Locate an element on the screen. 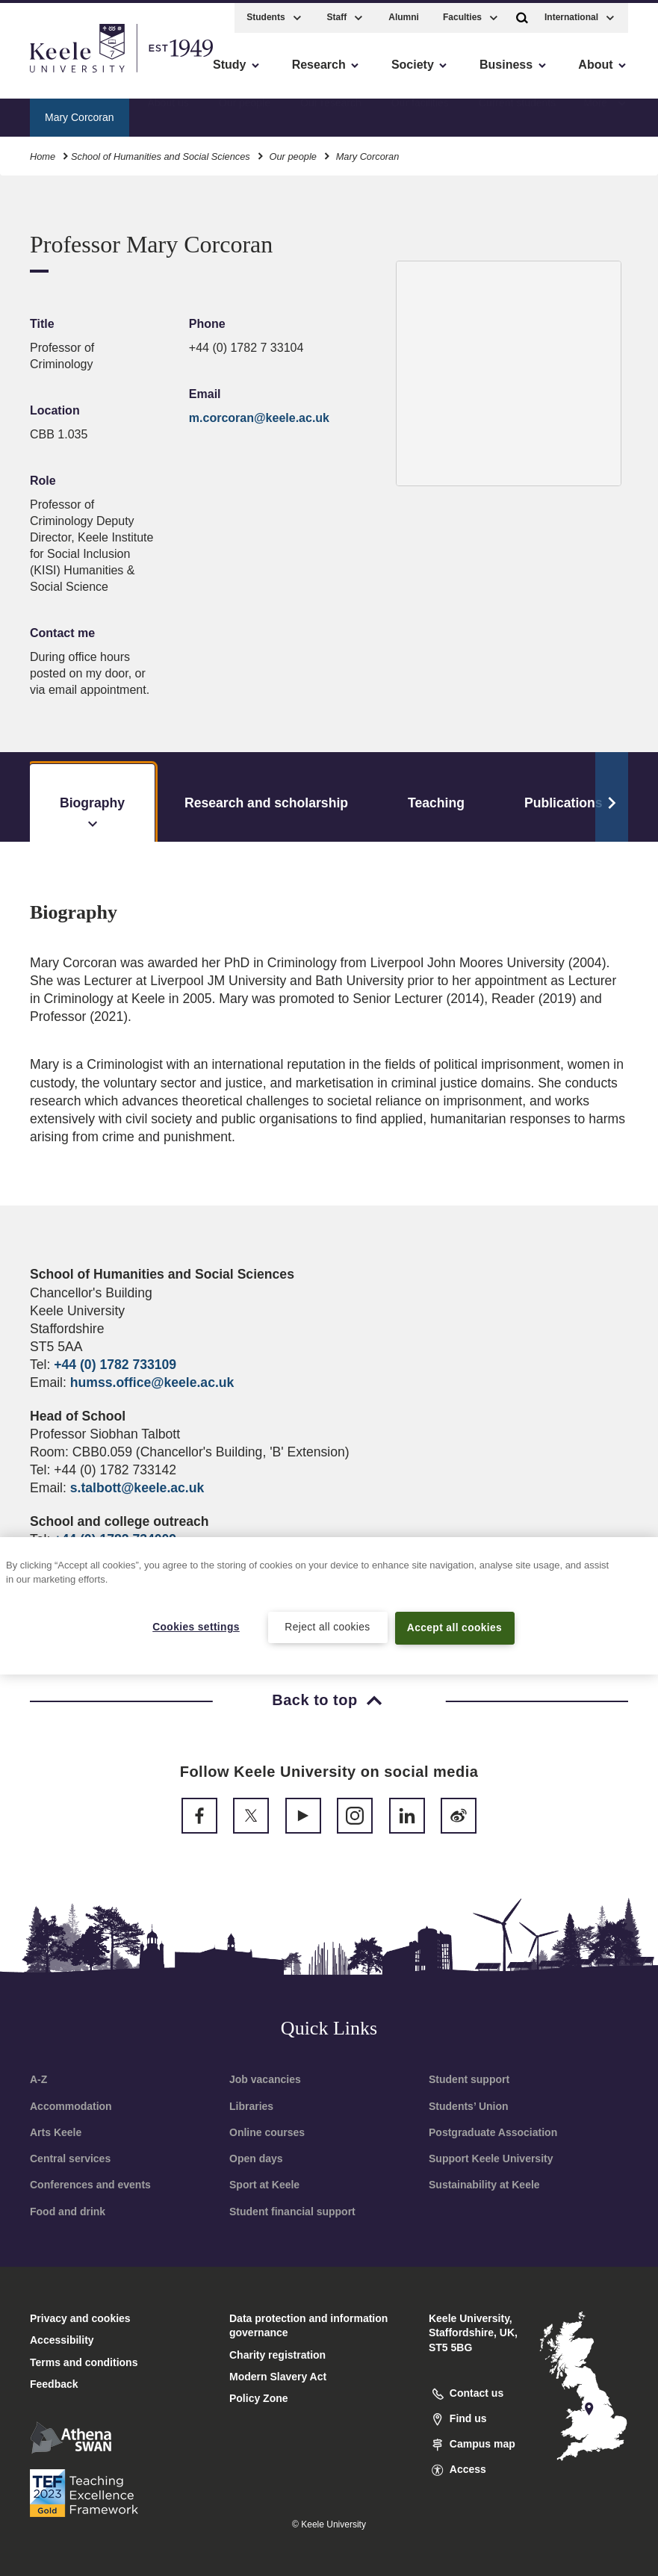 The height and width of the screenshot is (2576, 658). A-Z is located at coordinates (38, 2079).